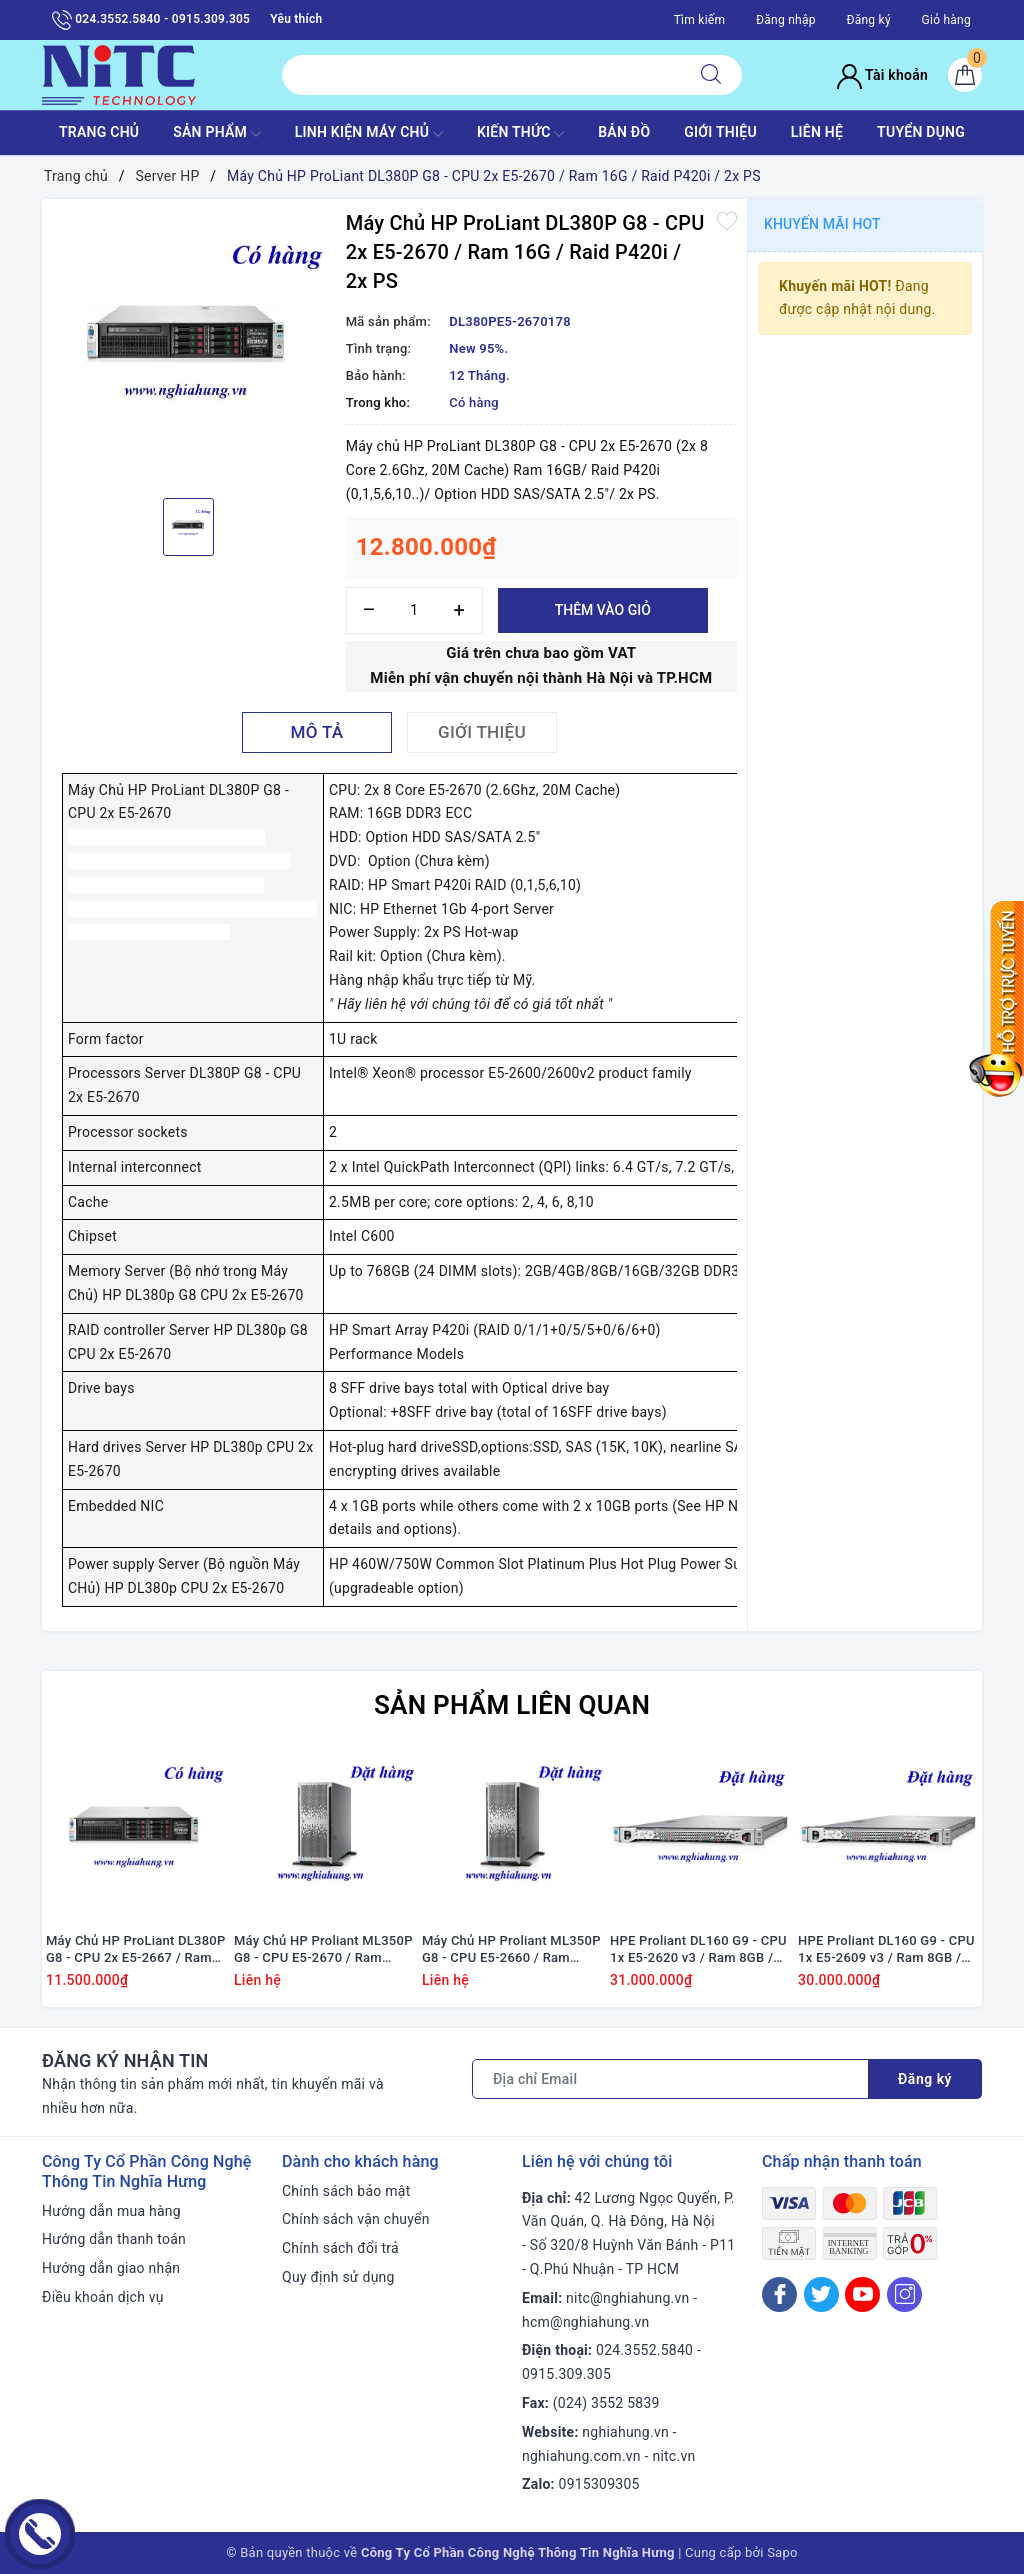 The image size is (1024, 2574). I want to click on Linh Kiện máy chủ, so click(369, 134).